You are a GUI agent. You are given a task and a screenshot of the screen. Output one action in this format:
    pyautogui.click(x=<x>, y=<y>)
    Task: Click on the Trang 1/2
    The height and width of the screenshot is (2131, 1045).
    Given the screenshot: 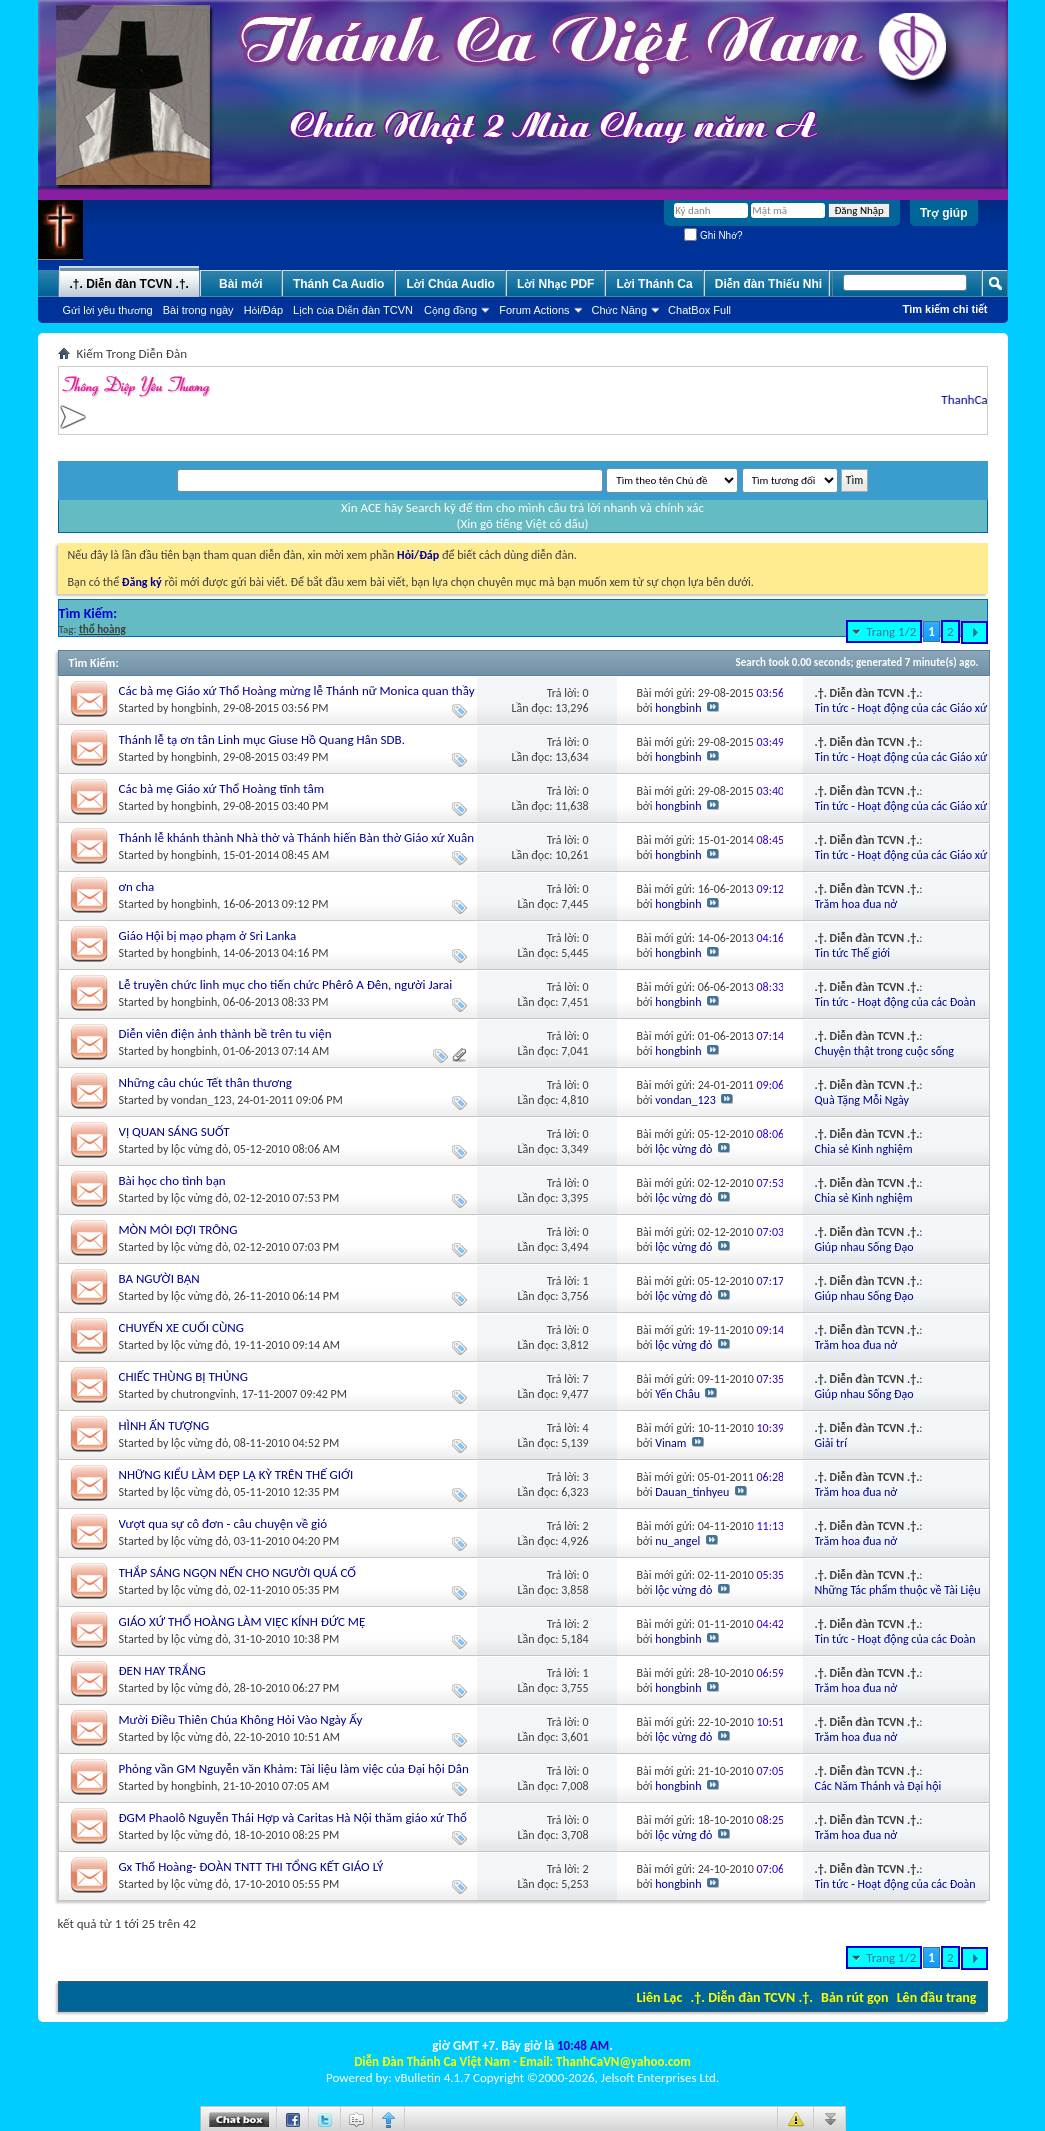 What is the action you would take?
    pyautogui.click(x=891, y=631)
    